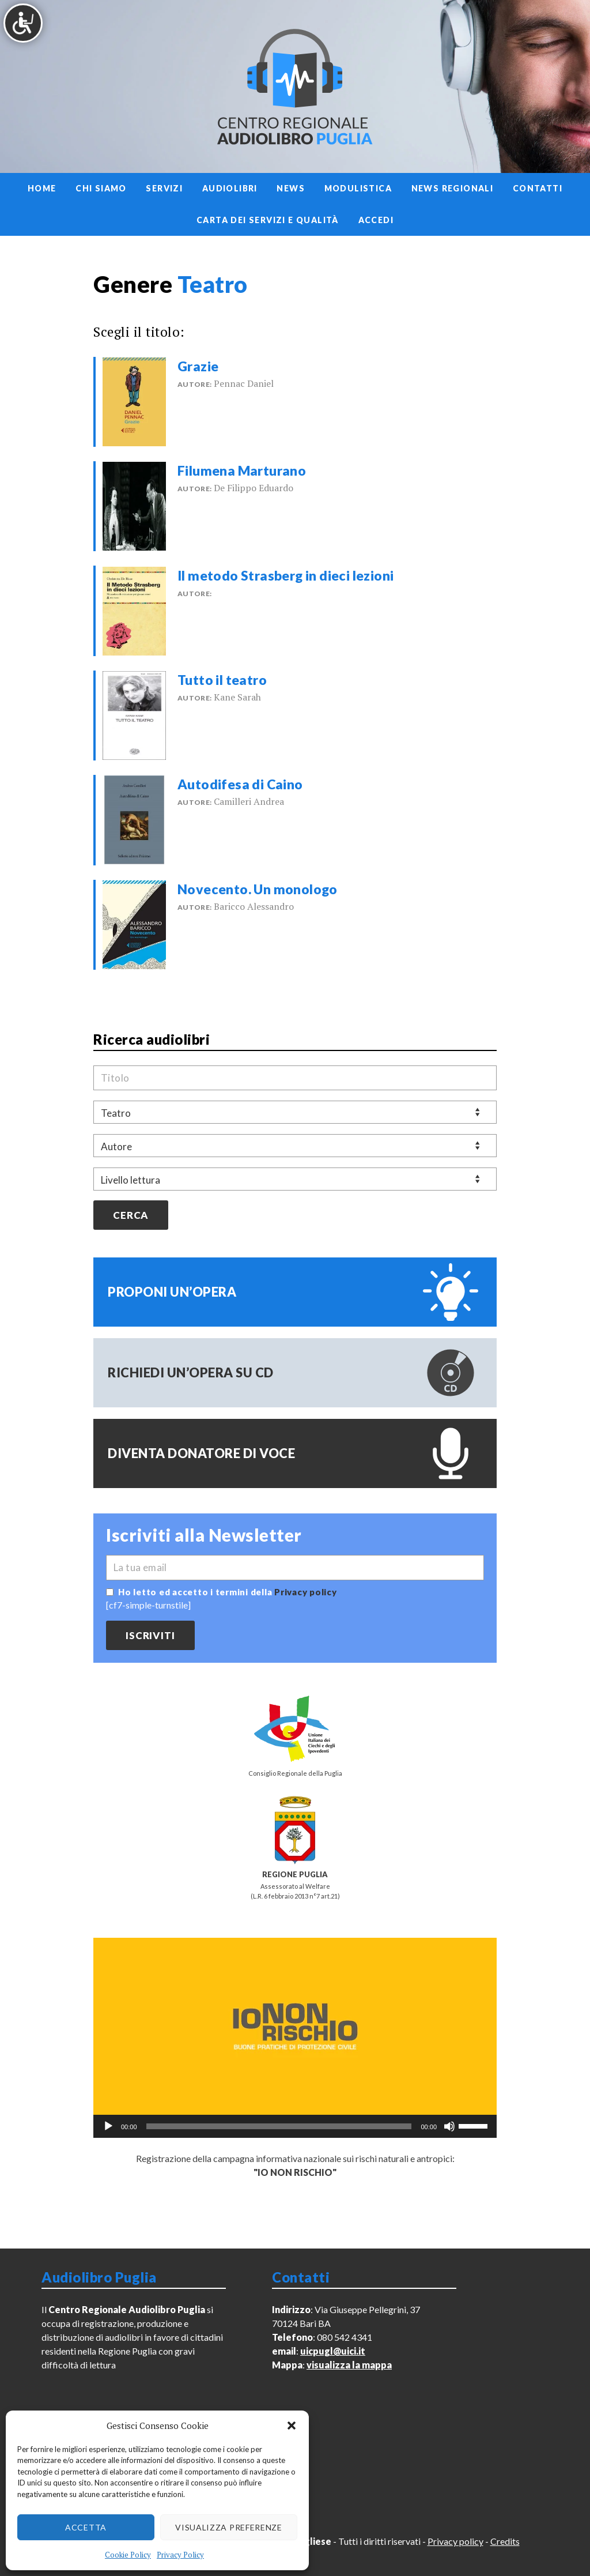 The width and height of the screenshot is (590, 2576). What do you see at coordinates (349, 2364) in the screenshot?
I see `visualizza la mappa [link]` at bounding box center [349, 2364].